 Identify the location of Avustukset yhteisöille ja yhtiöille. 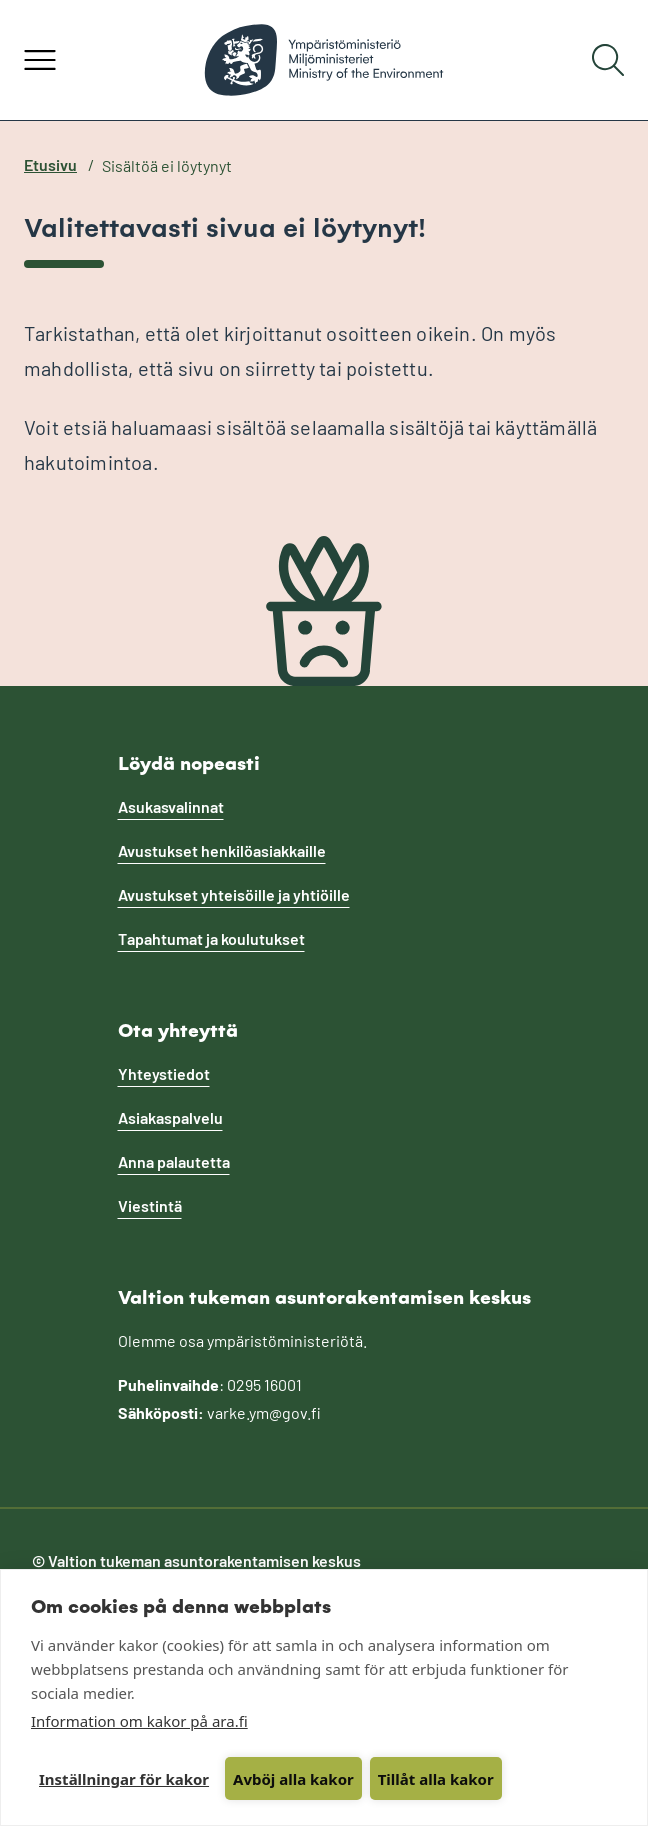
(234, 894).